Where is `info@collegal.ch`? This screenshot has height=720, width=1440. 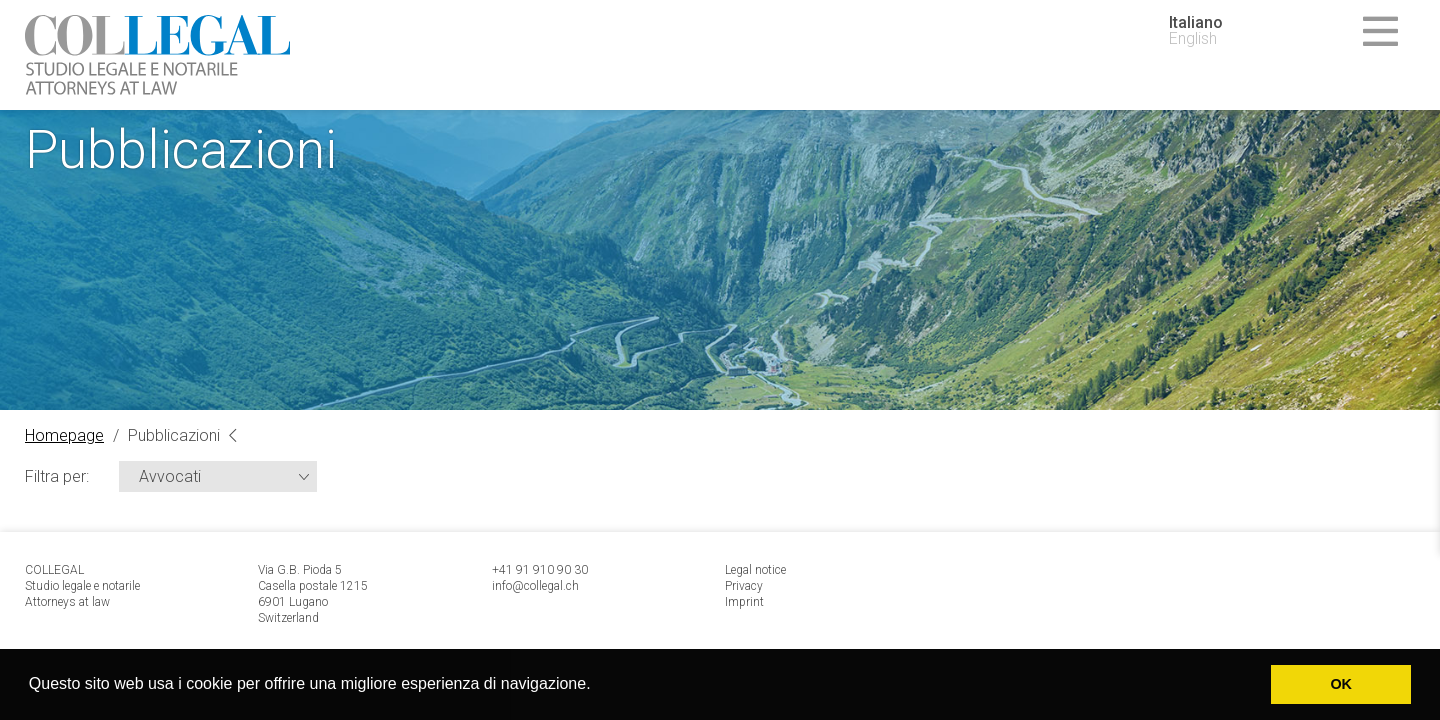
info@collegal.ch is located at coordinates (535, 586).